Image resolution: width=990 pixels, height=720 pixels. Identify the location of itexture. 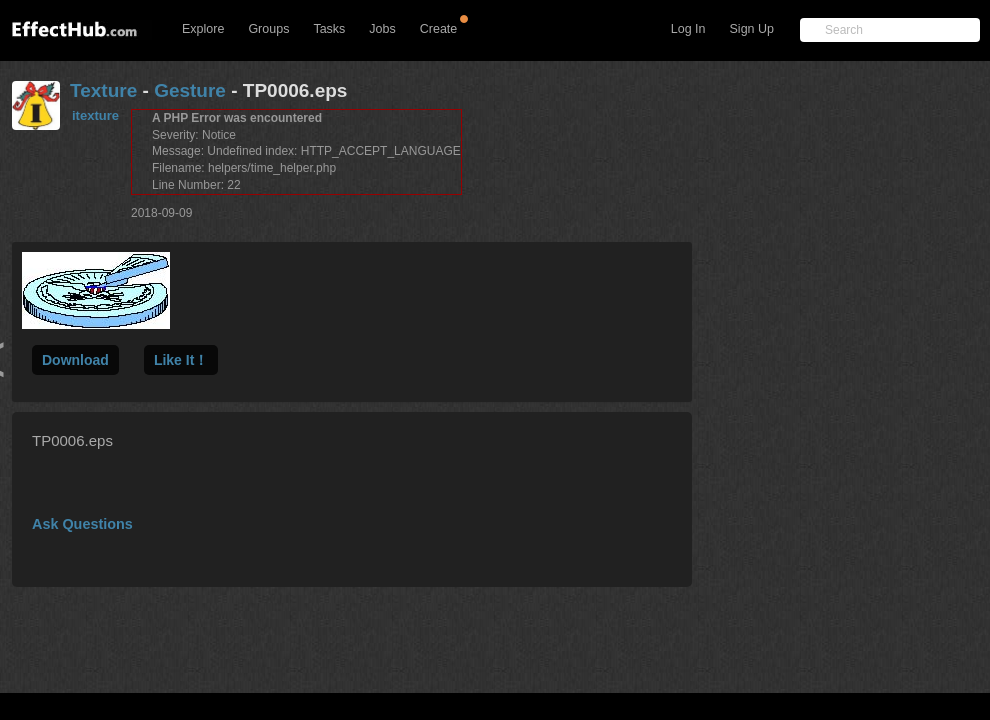
(95, 115).